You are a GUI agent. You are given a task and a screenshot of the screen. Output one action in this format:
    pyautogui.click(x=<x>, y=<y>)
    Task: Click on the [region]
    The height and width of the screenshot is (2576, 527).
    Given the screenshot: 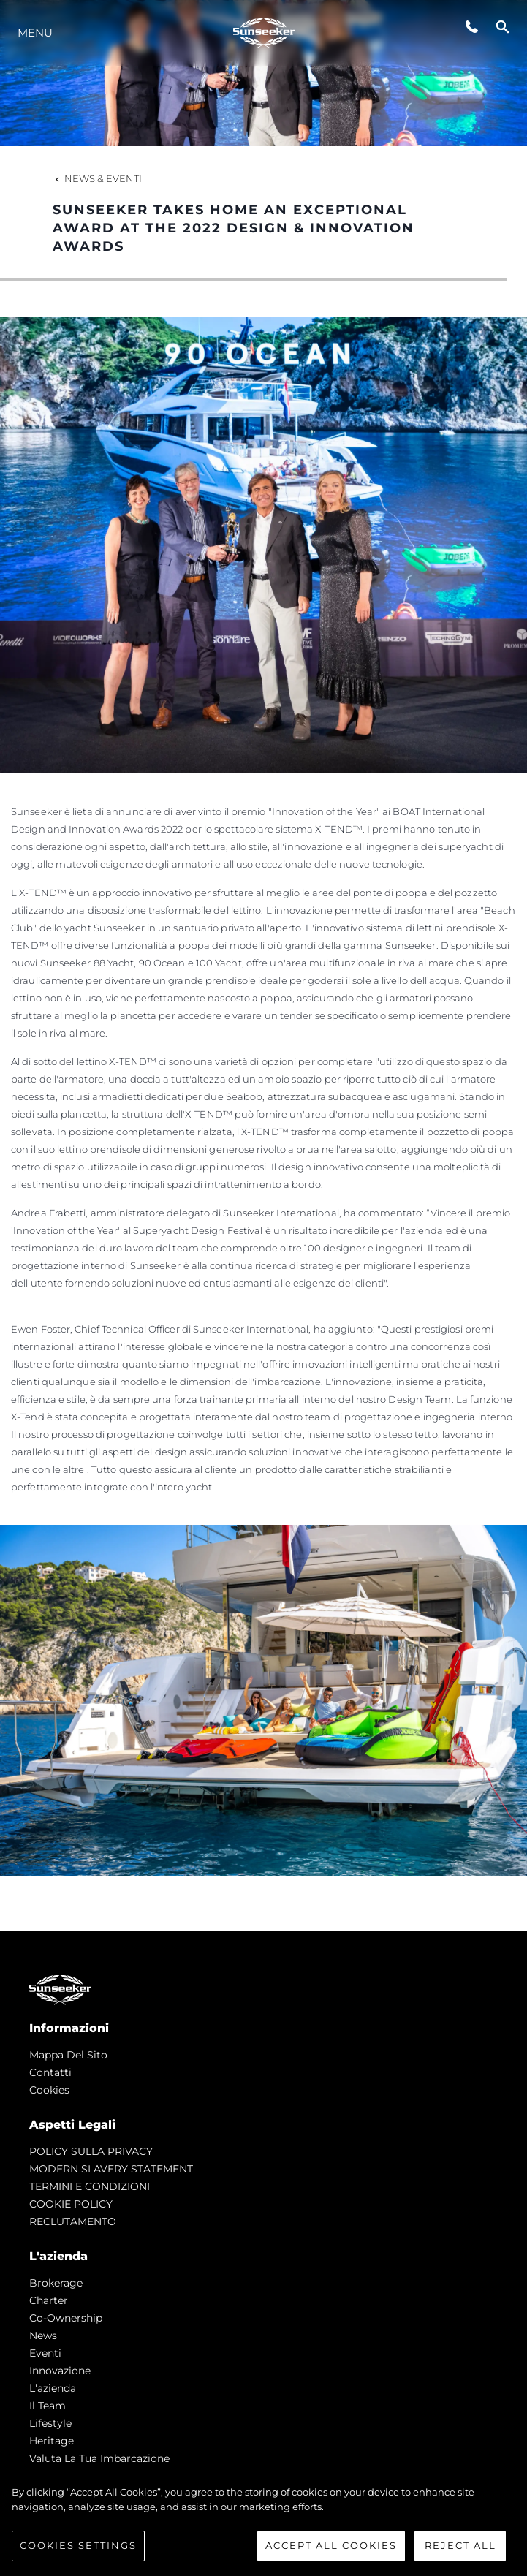 What is the action you would take?
    pyautogui.click(x=263, y=2523)
    